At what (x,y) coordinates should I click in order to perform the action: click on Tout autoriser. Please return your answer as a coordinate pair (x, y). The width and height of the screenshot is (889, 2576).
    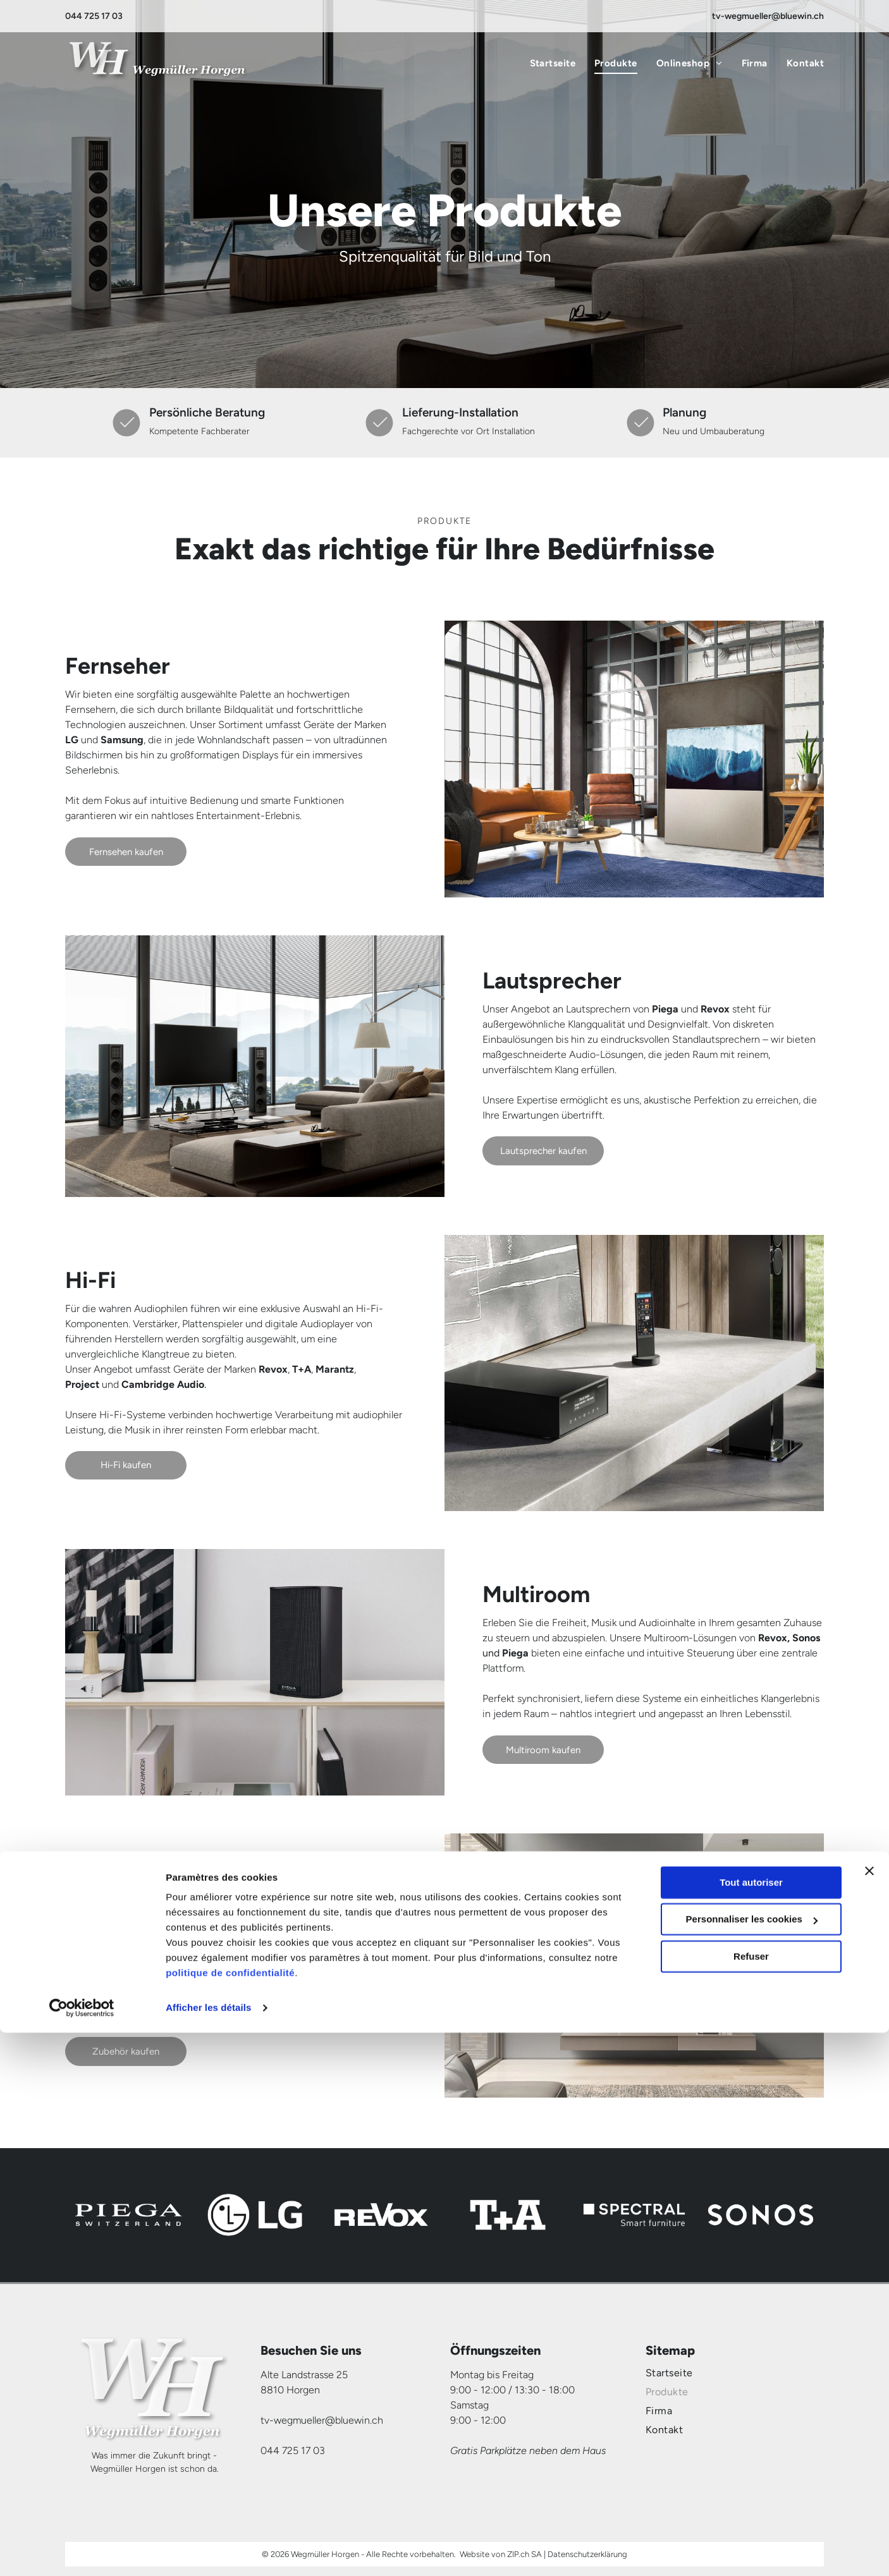
    Looking at the image, I should click on (751, 2426).